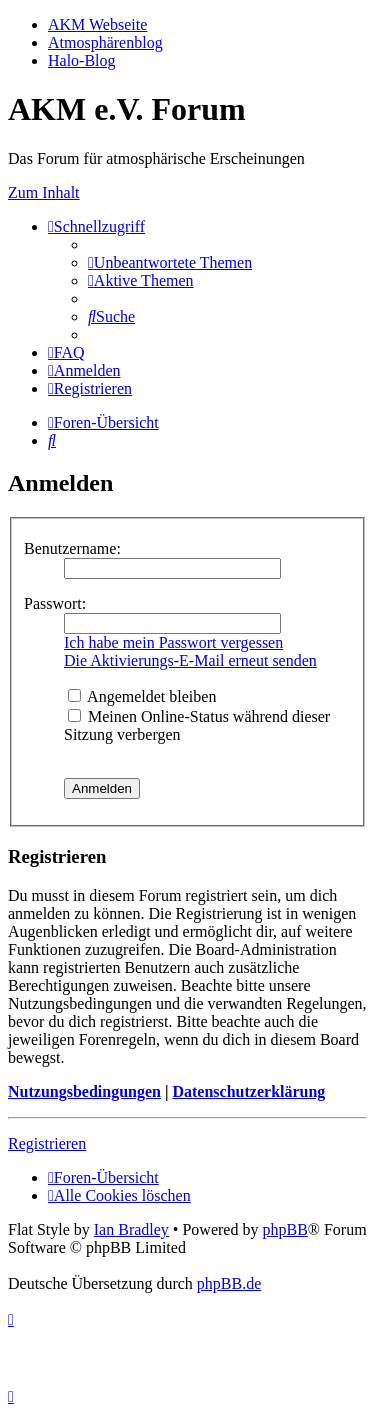  Describe the element at coordinates (131, 1229) in the screenshot. I see `Ian Bradley` at that location.